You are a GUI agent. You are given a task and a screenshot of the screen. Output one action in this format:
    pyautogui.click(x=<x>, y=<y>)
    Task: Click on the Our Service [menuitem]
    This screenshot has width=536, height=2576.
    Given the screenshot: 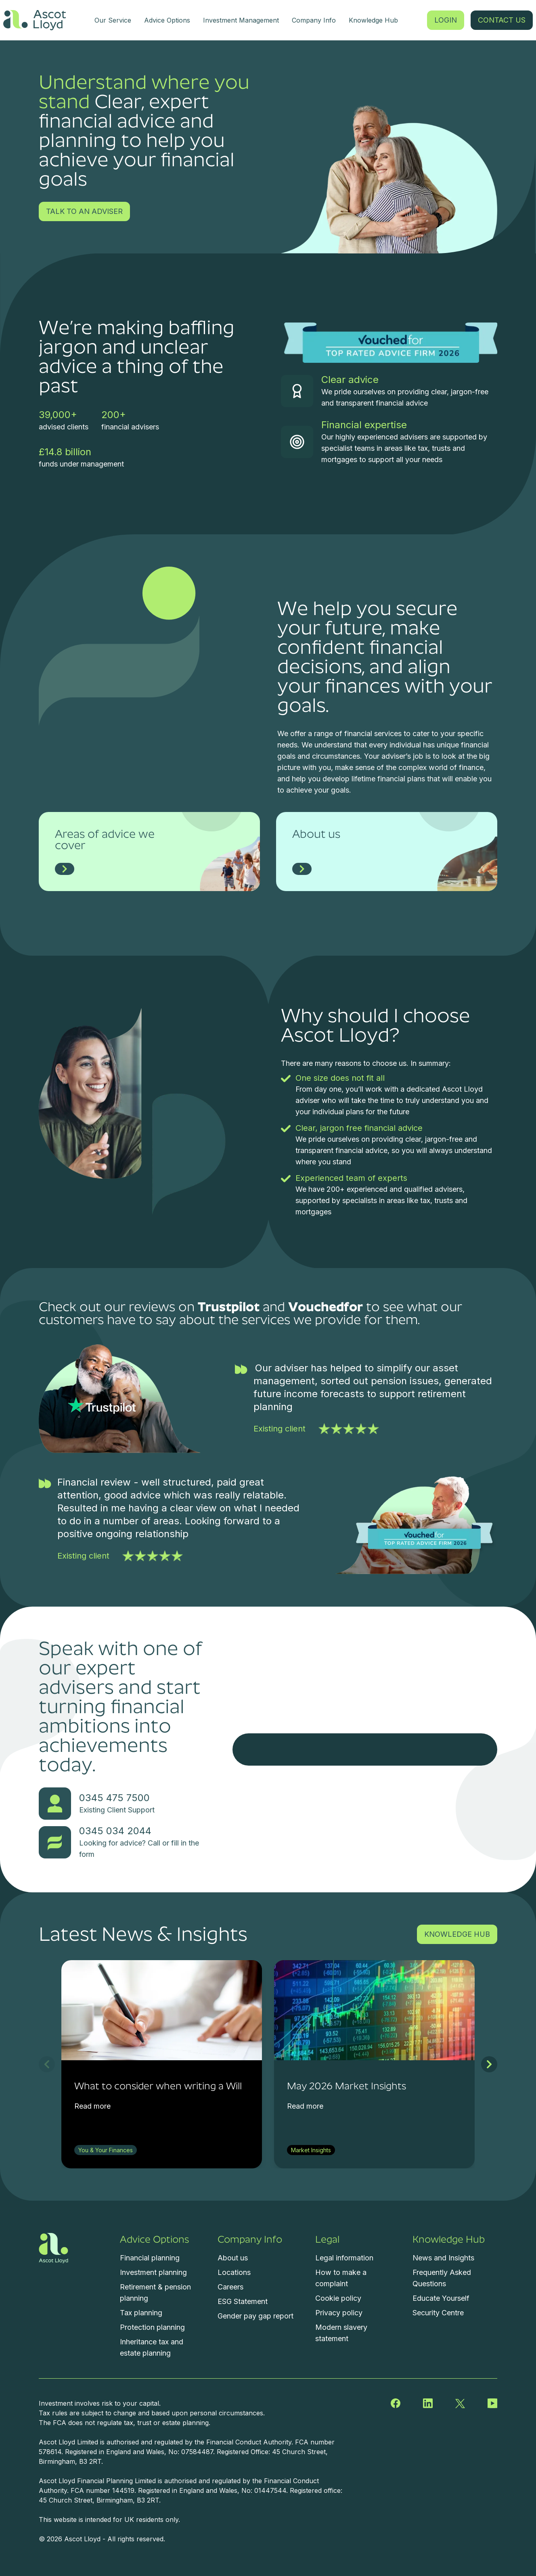 What is the action you would take?
    pyautogui.click(x=112, y=20)
    